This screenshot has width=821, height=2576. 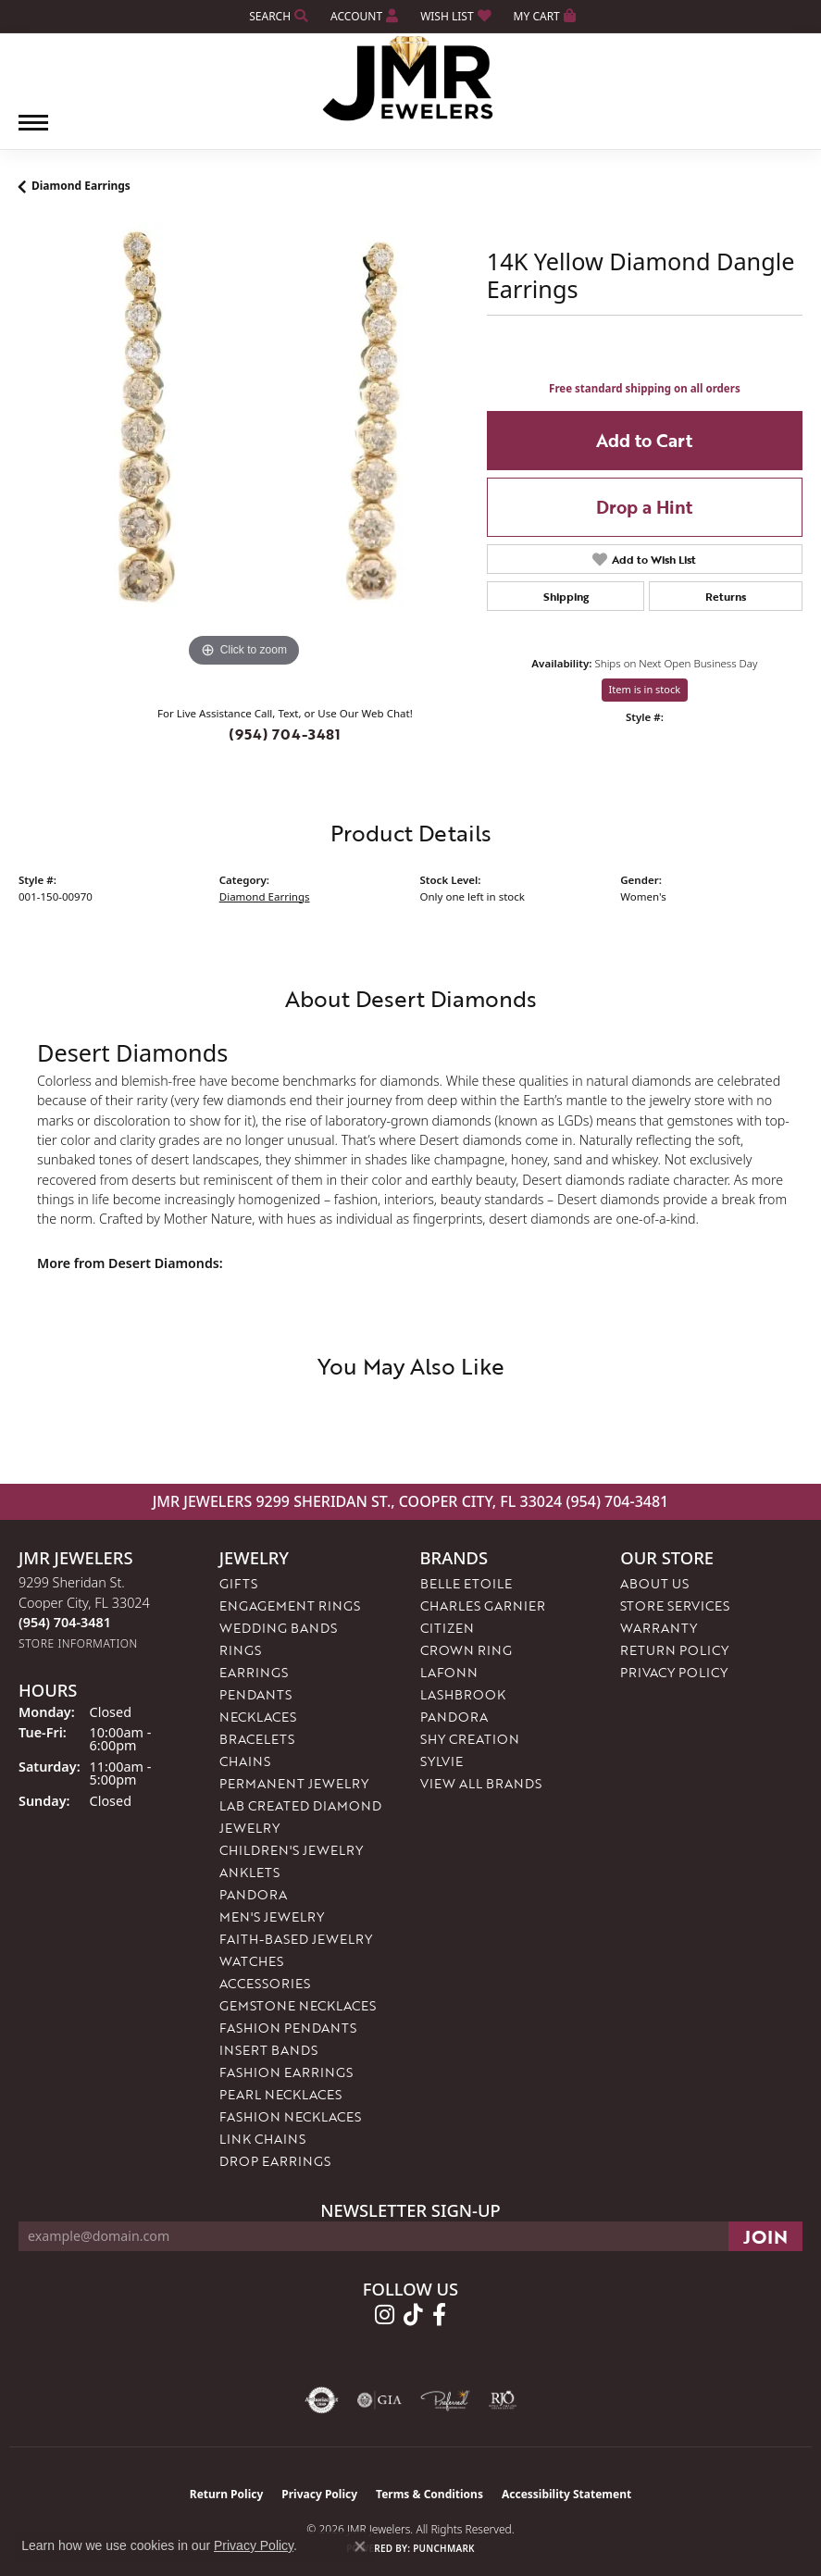 What do you see at coordinates (725, 596) in the screenshot?
I see `Returns` at bounding box center [725, 596].